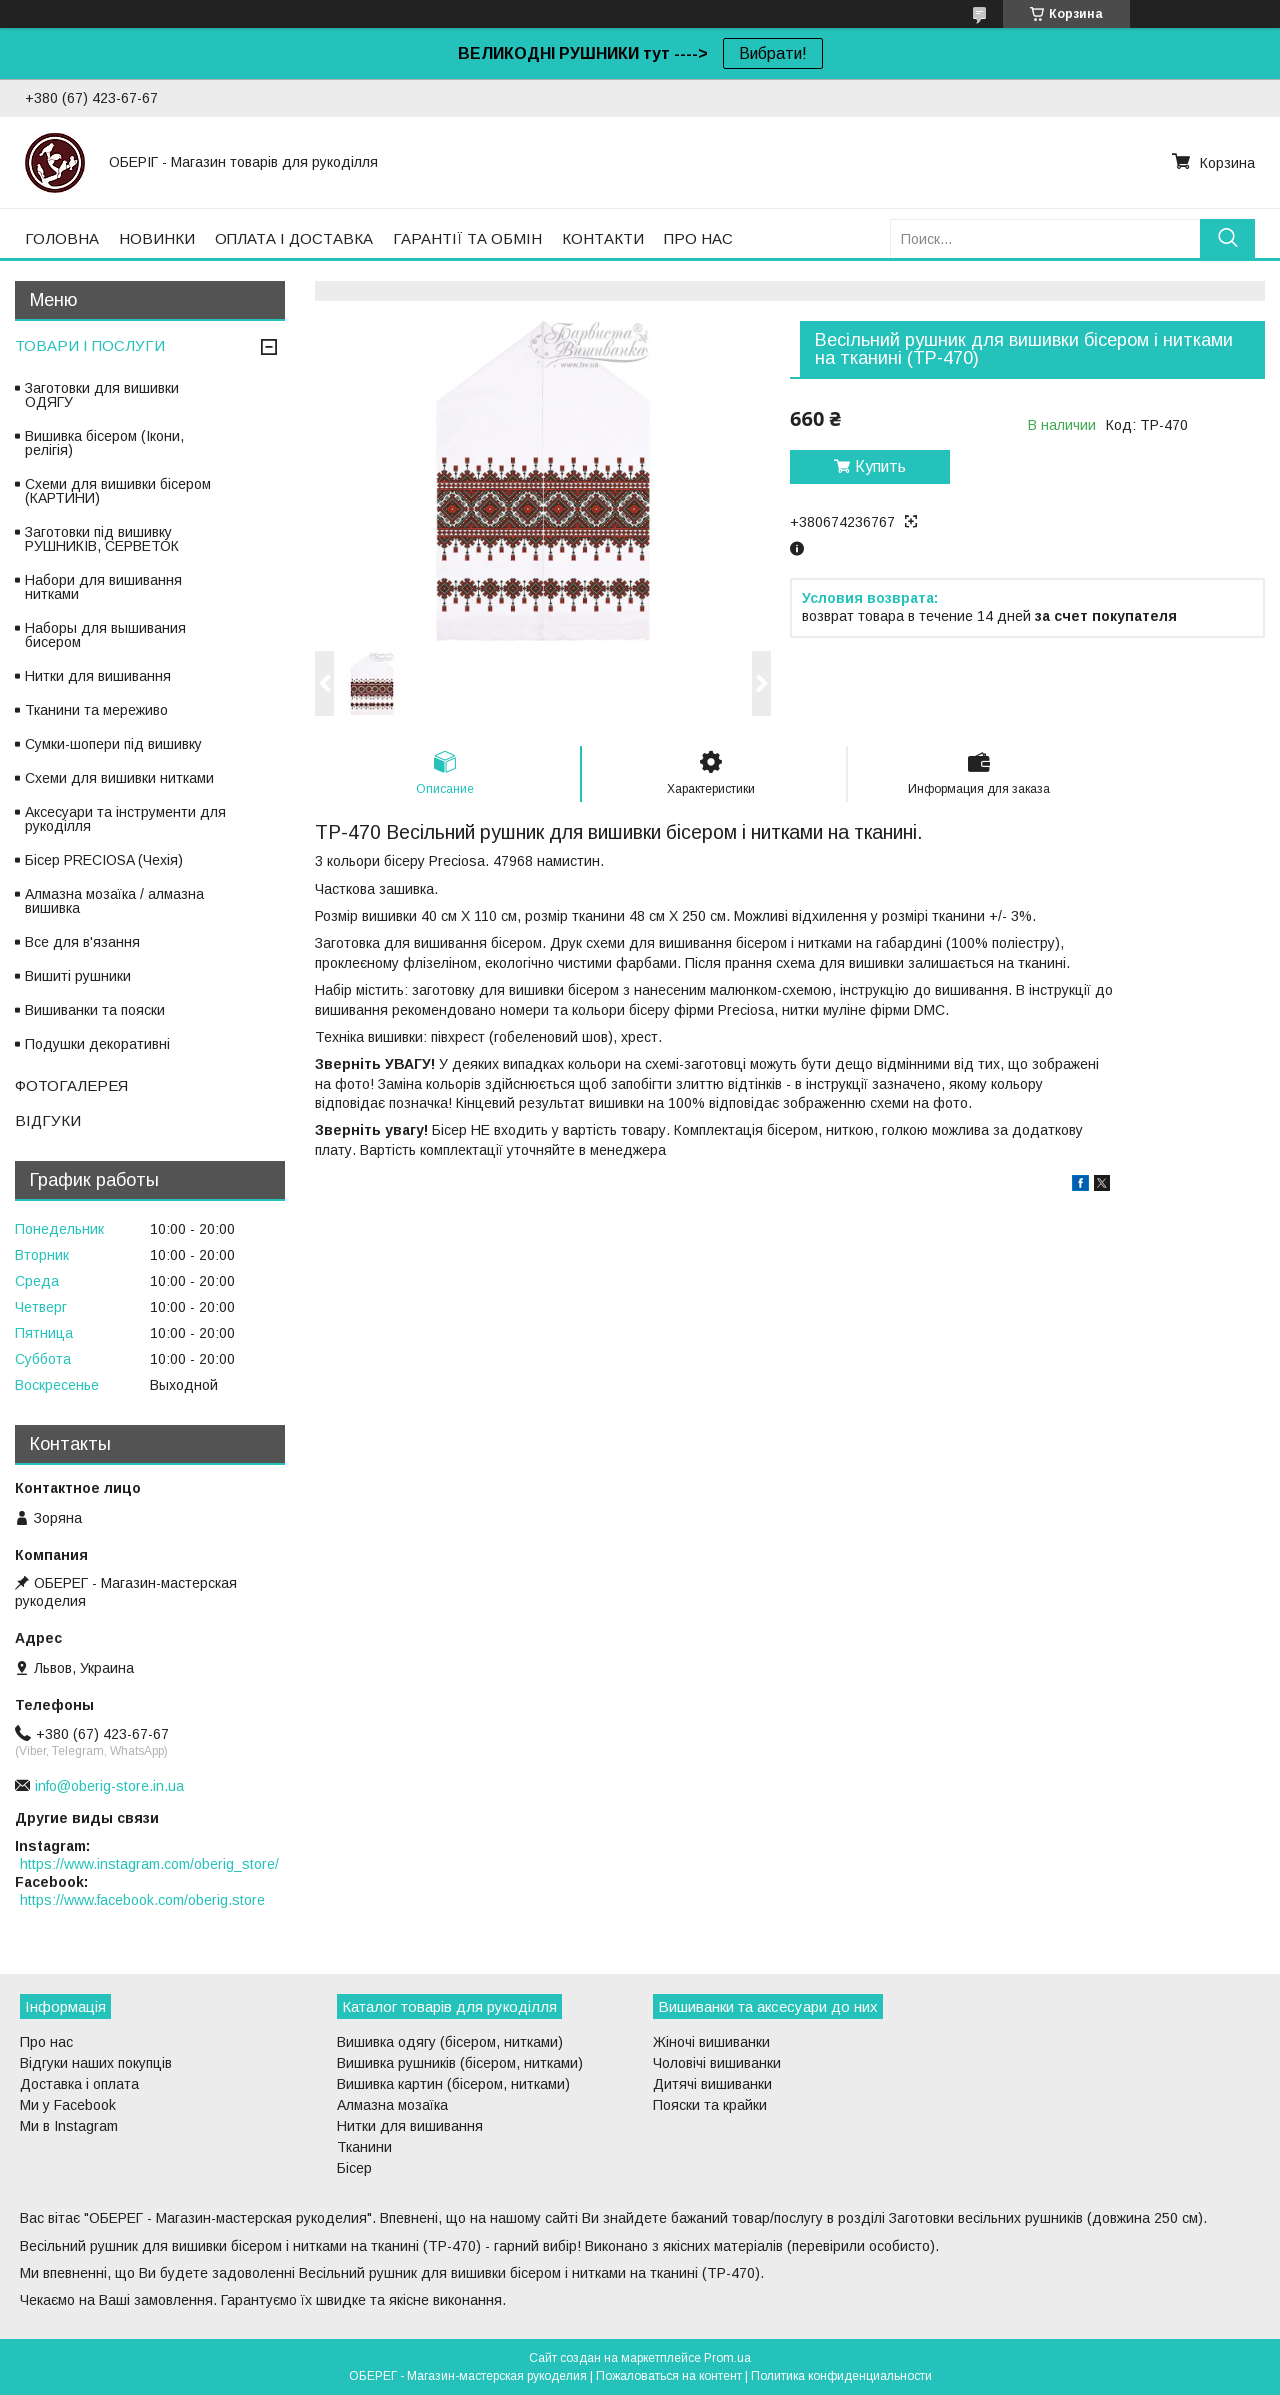  What do you see at coordinates (669, 2376) in the screenshot?
I see `Пожаловаться на контент` at bounding box center [669, 2376].